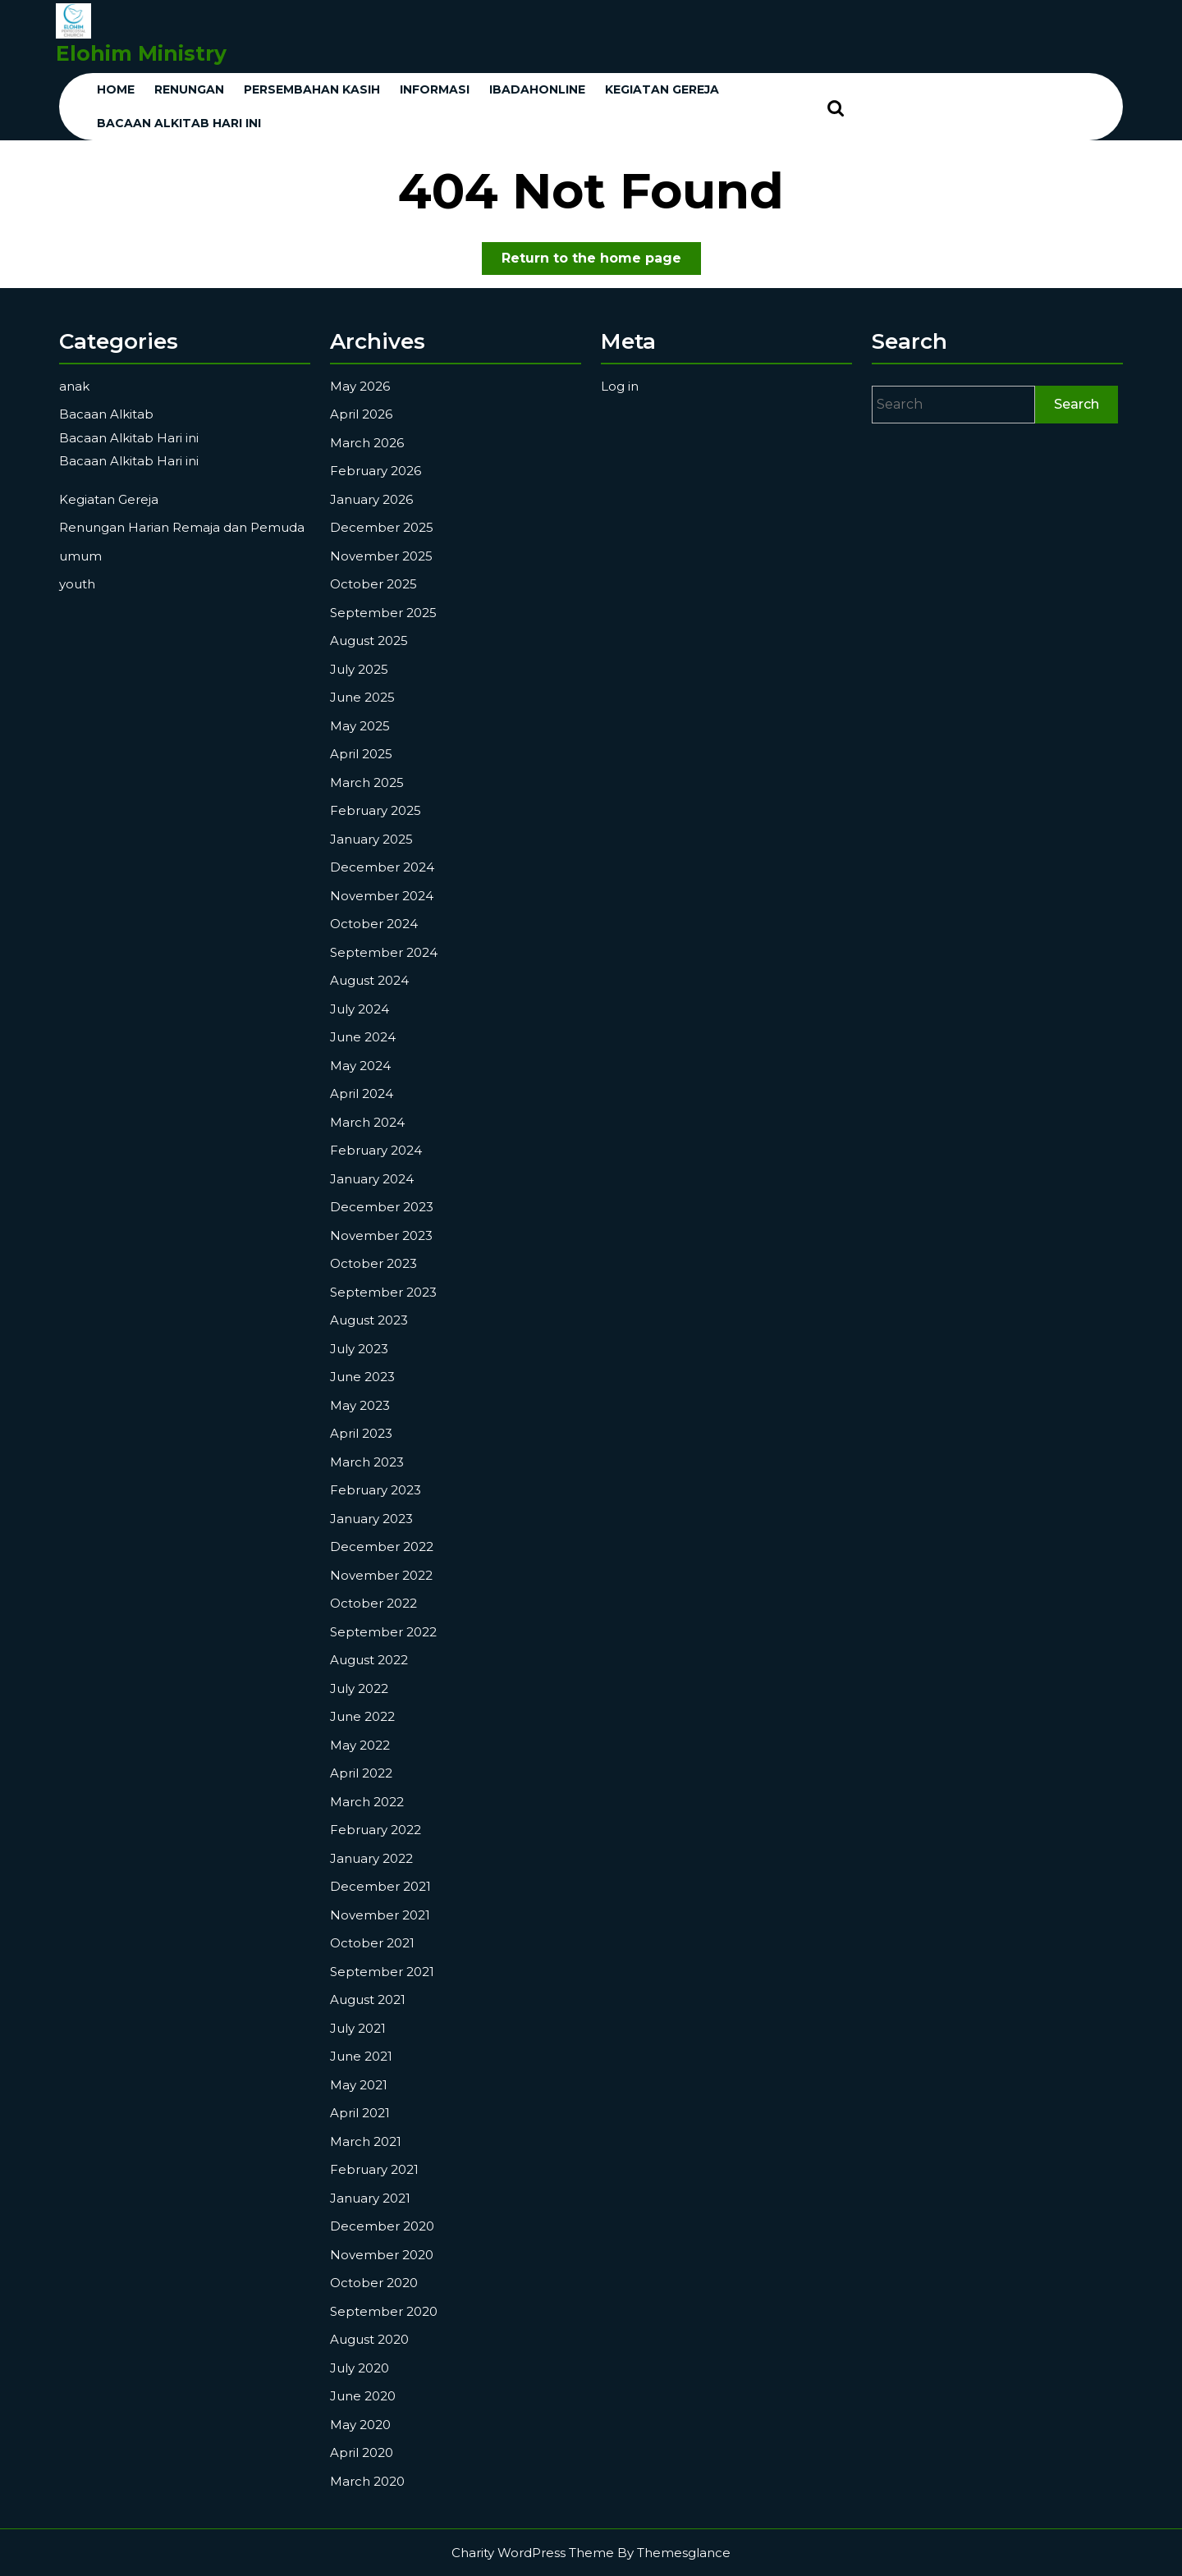  What do you see at coordinates (106, 414) in the screenshot?
I see `Bacaan Alkitab` at bounding box center [106, 414].